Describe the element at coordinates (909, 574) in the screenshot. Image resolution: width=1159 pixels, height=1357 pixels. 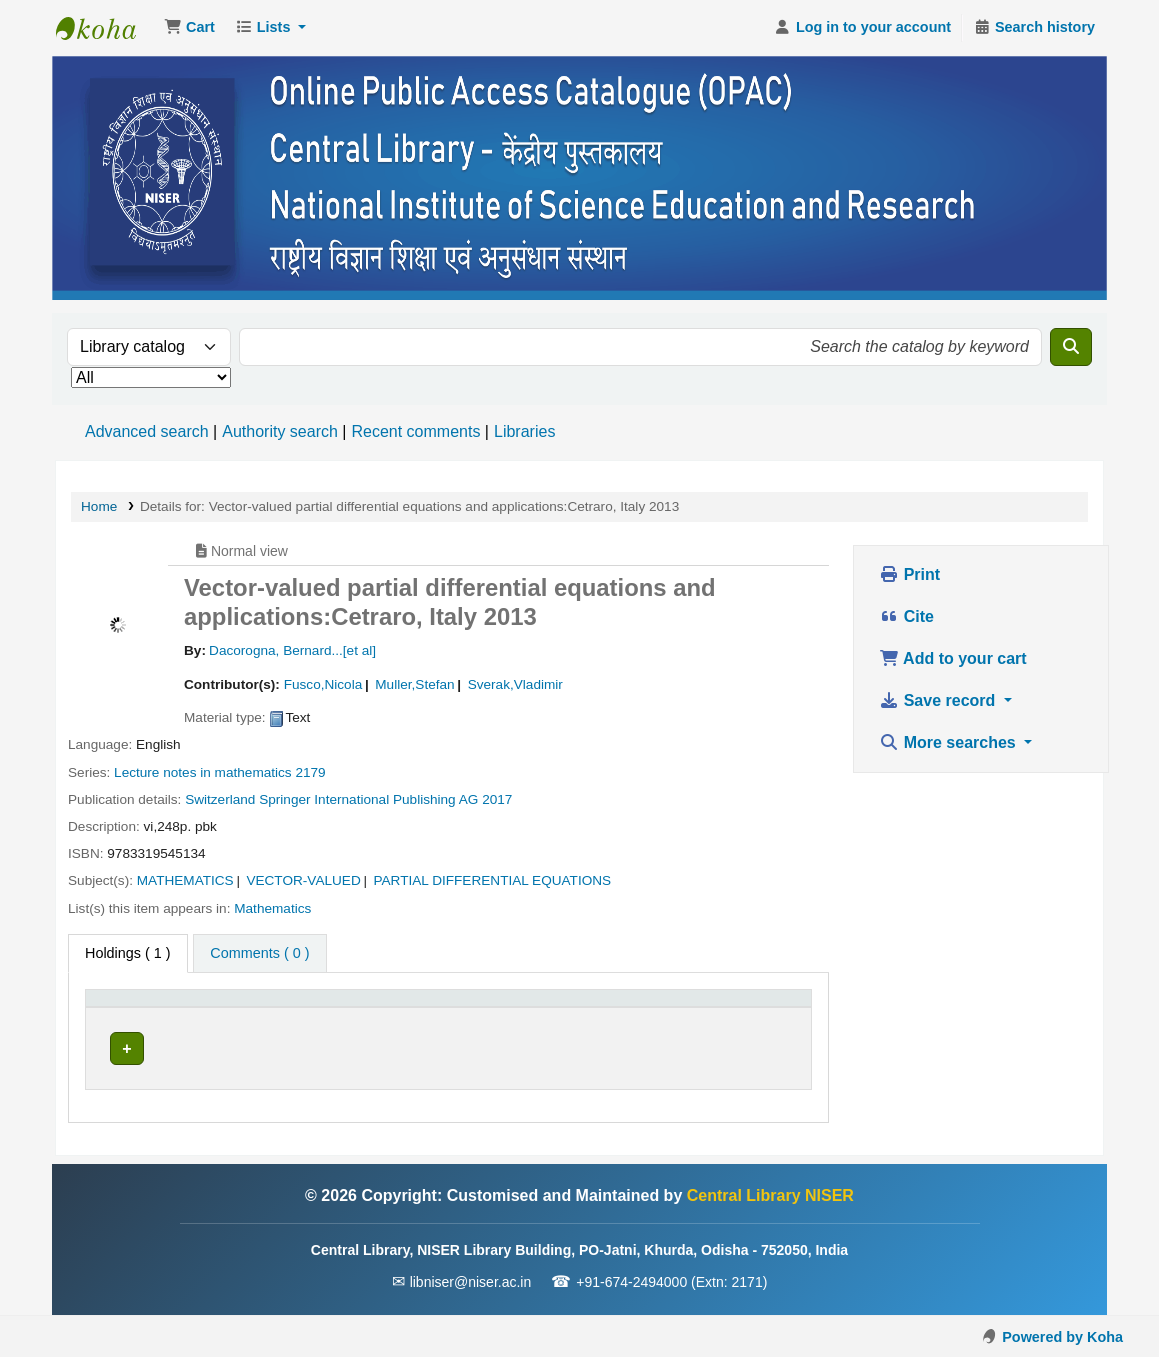
I see `Print` at that location.